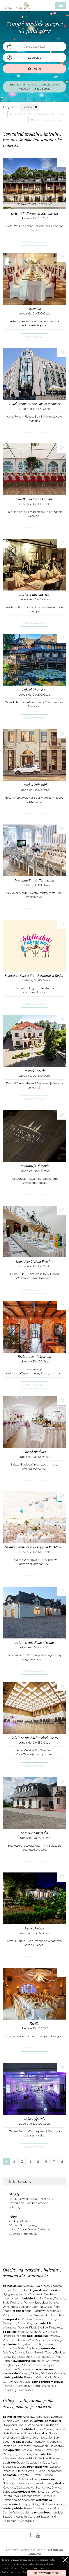 The image size is (69, 2576). I want to click on Sopot, so click(29, 2352).